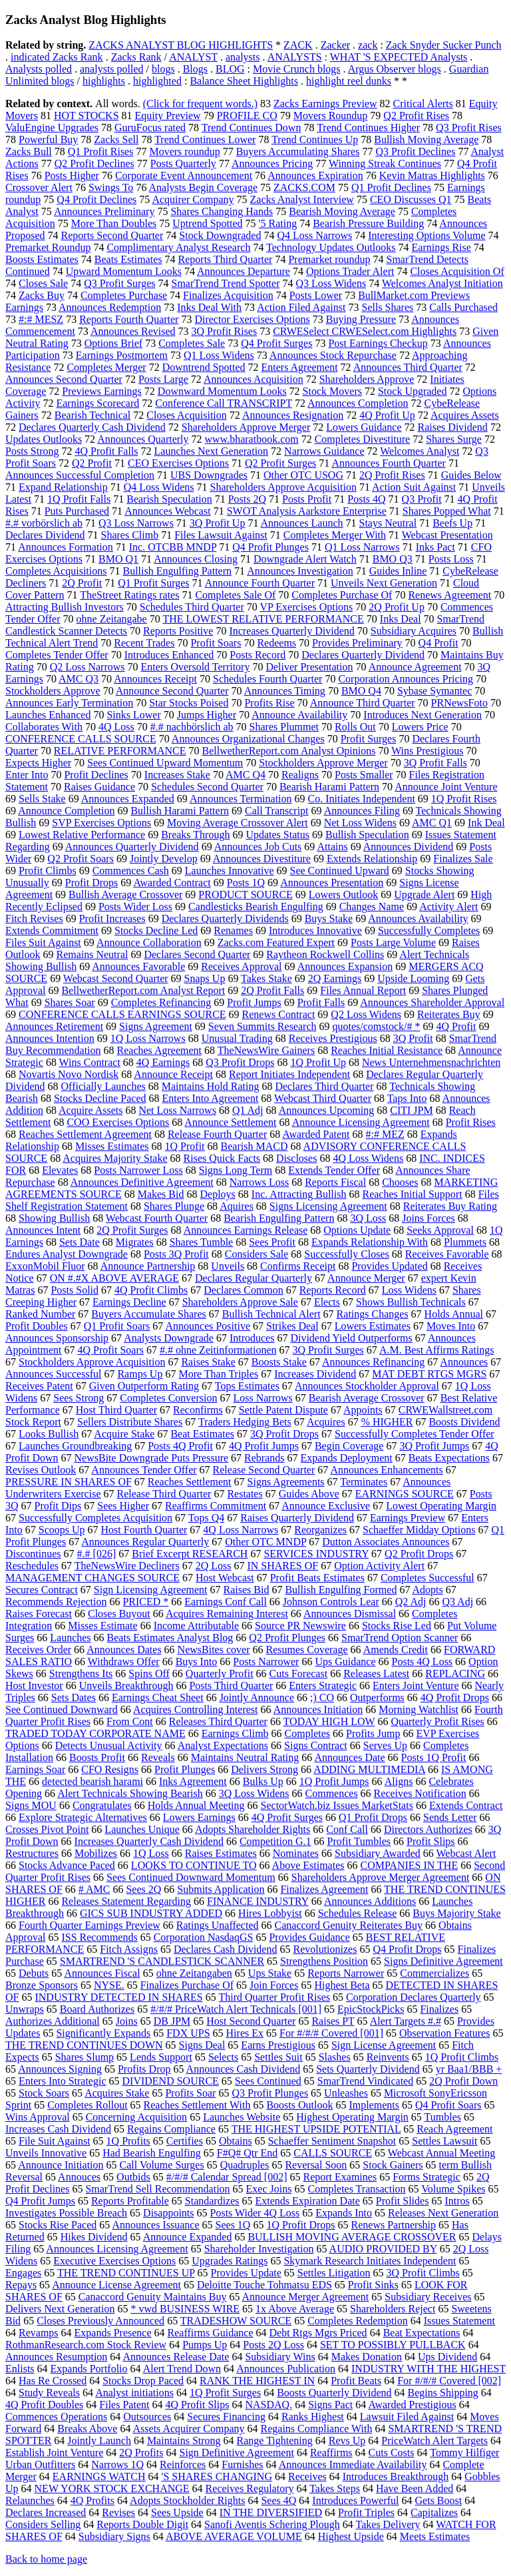 Image resolution: width=511 pixels, height=2576 pixels. What do you see at coordinates (72, 175) in the screenshot?
I see `Posts Higher` at bounding box center [72, 175].